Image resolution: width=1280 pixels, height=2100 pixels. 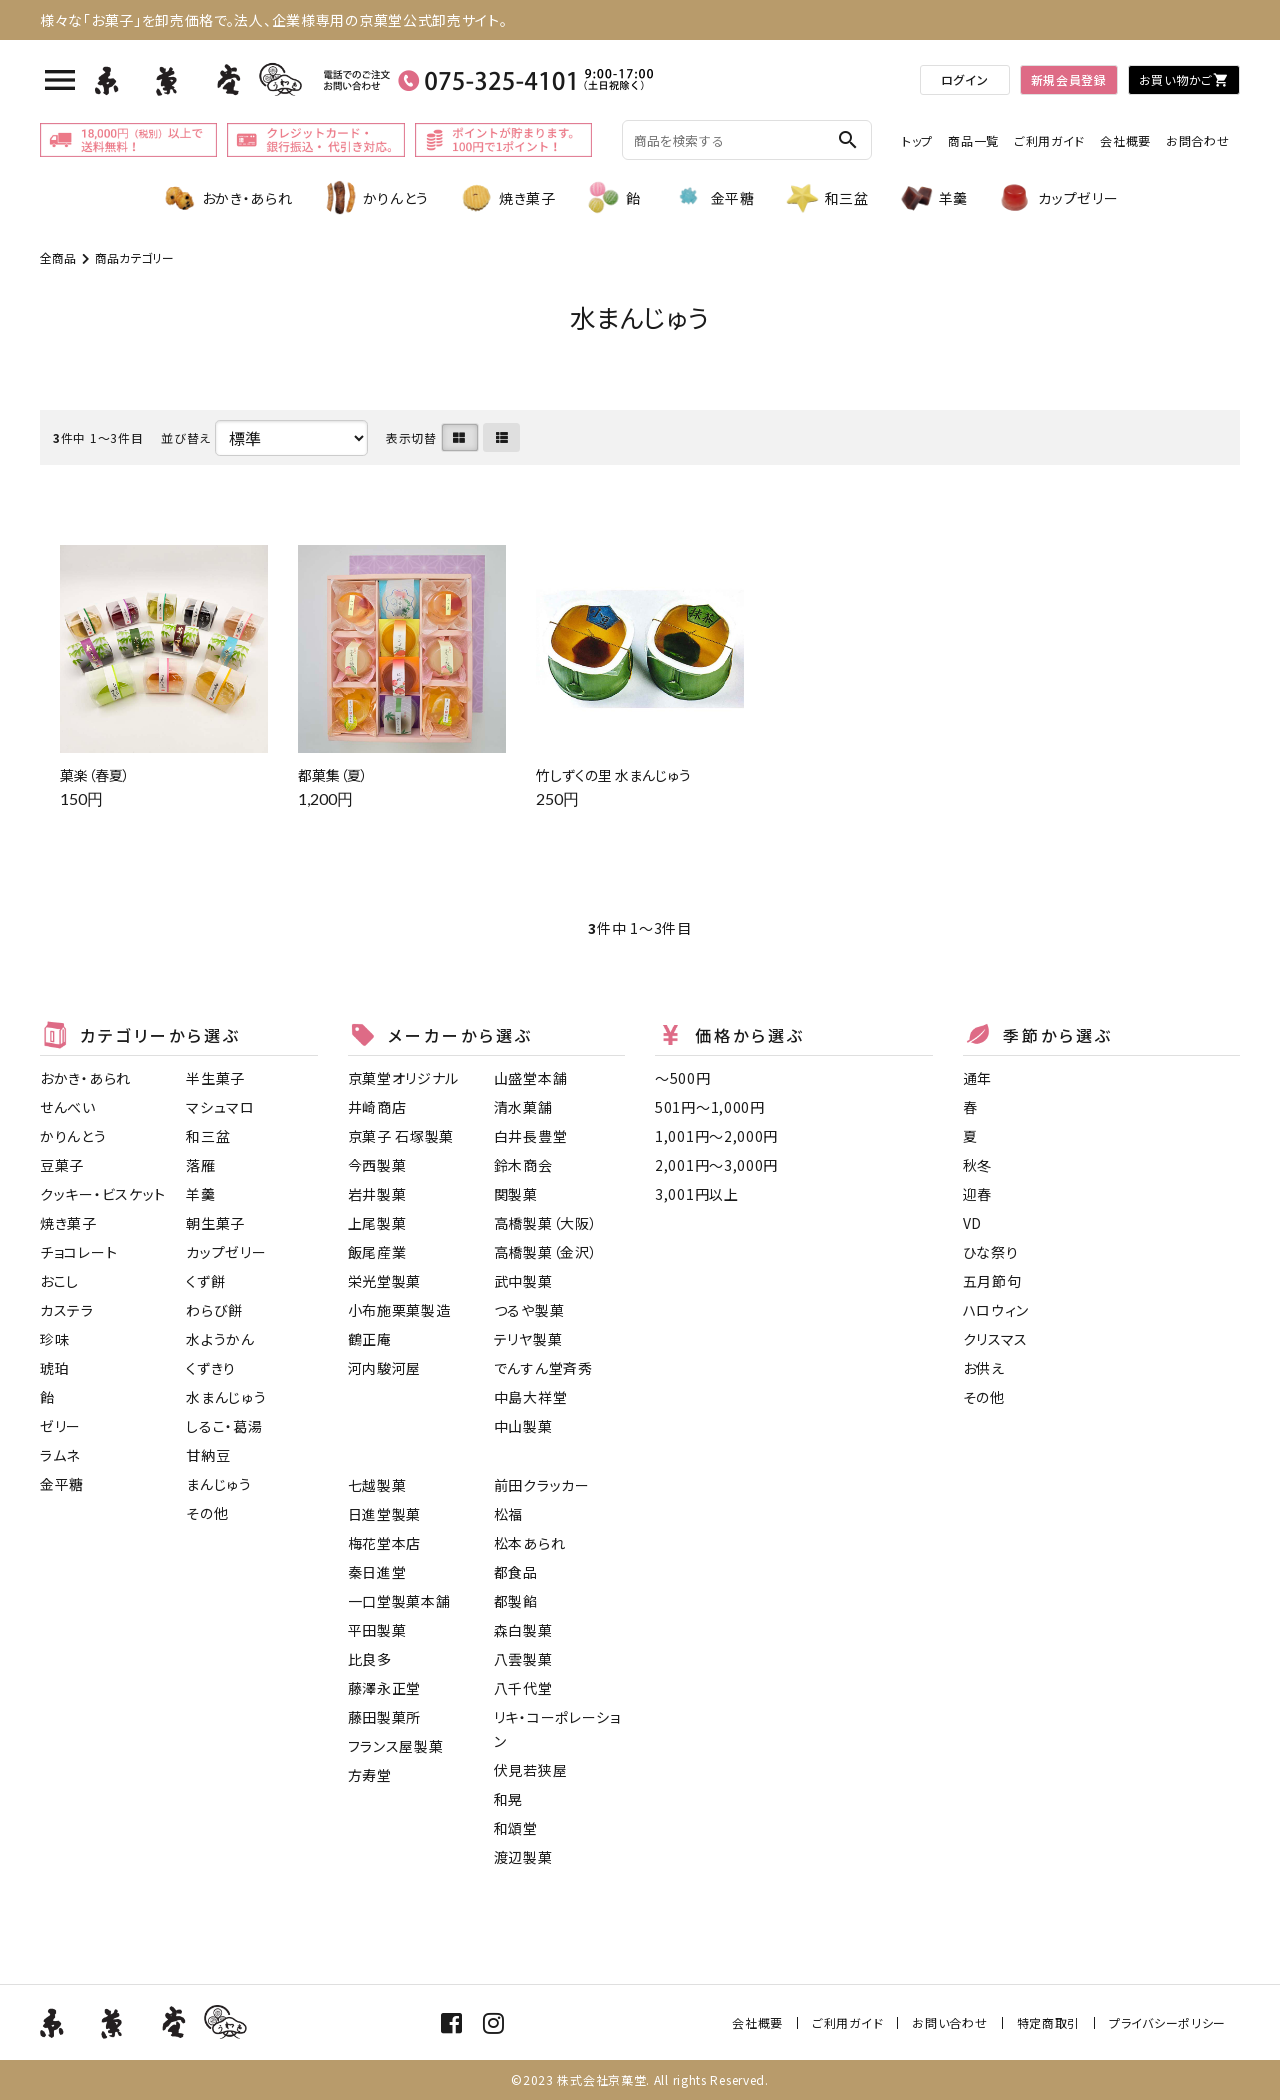 What do you see at coordinates (377, 1107) in the screenshot?
I see `井崎商店` at bounding box center [377, 1107].